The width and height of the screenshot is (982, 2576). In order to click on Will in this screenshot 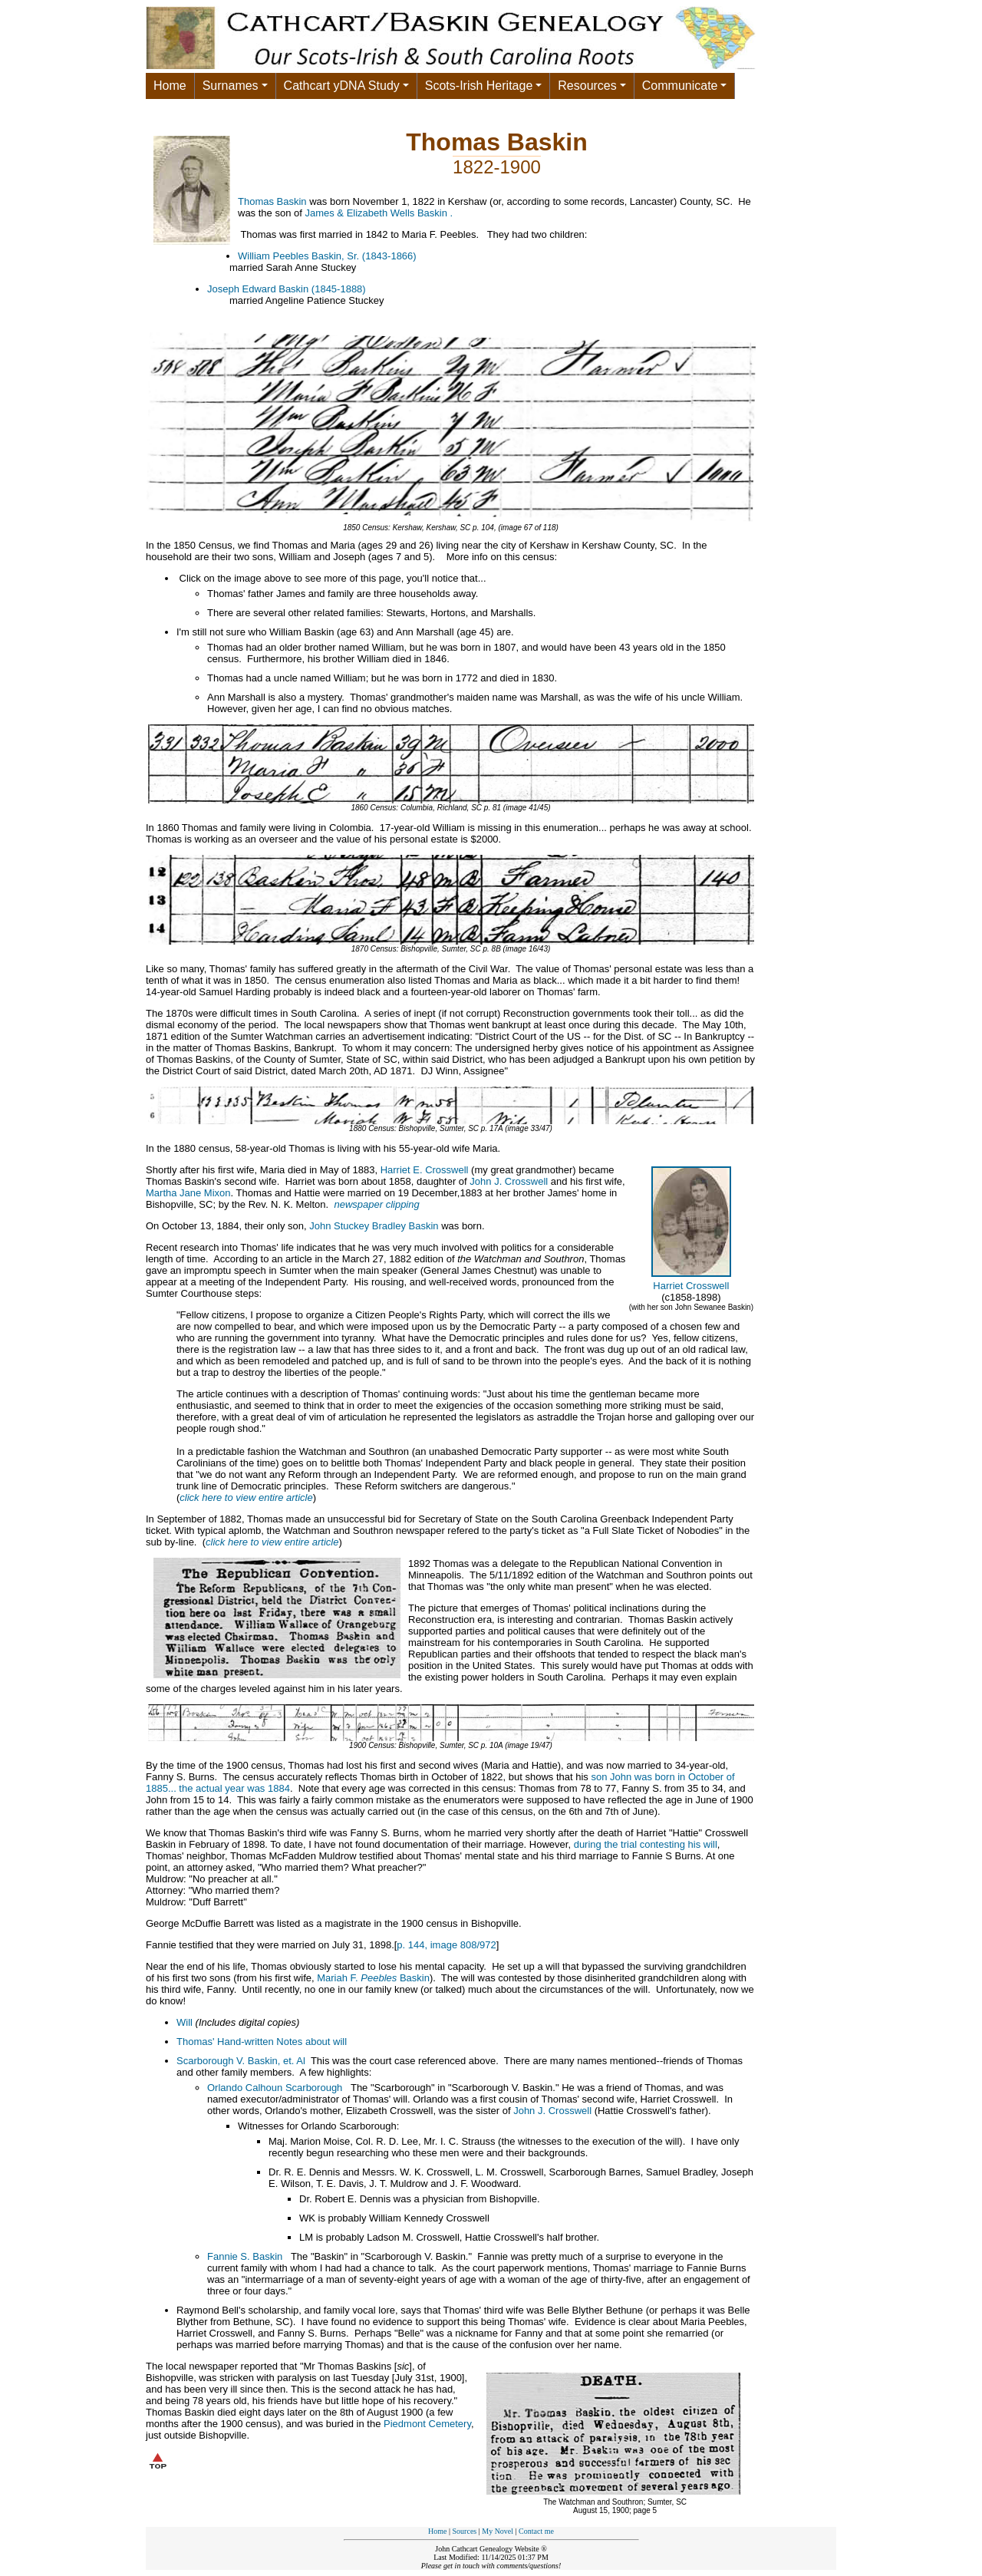, I will do `click(184, 2022)`.